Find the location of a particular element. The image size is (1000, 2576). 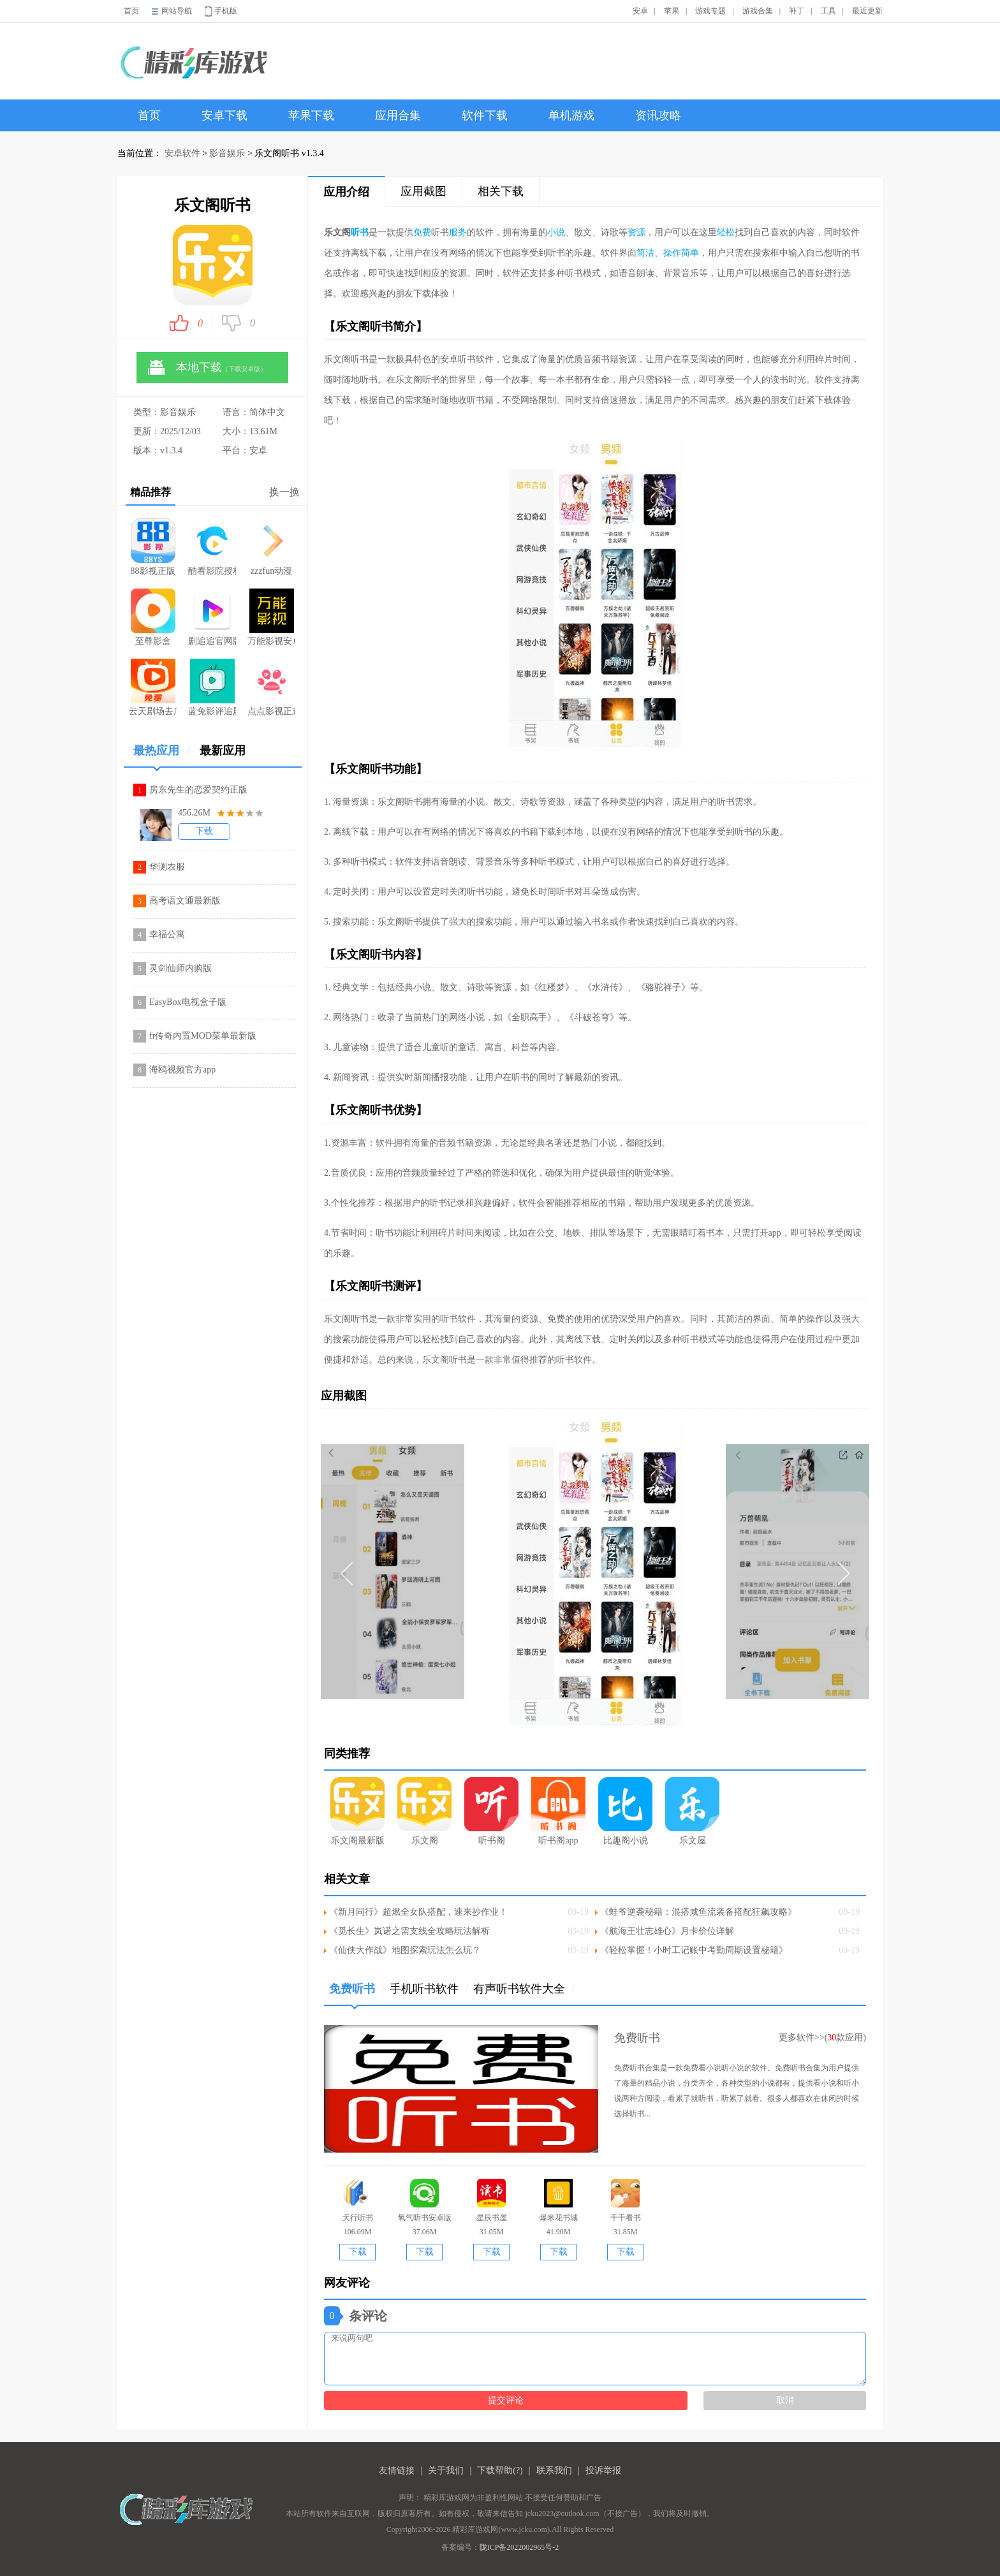

房东先生的恋爱契约正版 is located at coordinates (198, 789).